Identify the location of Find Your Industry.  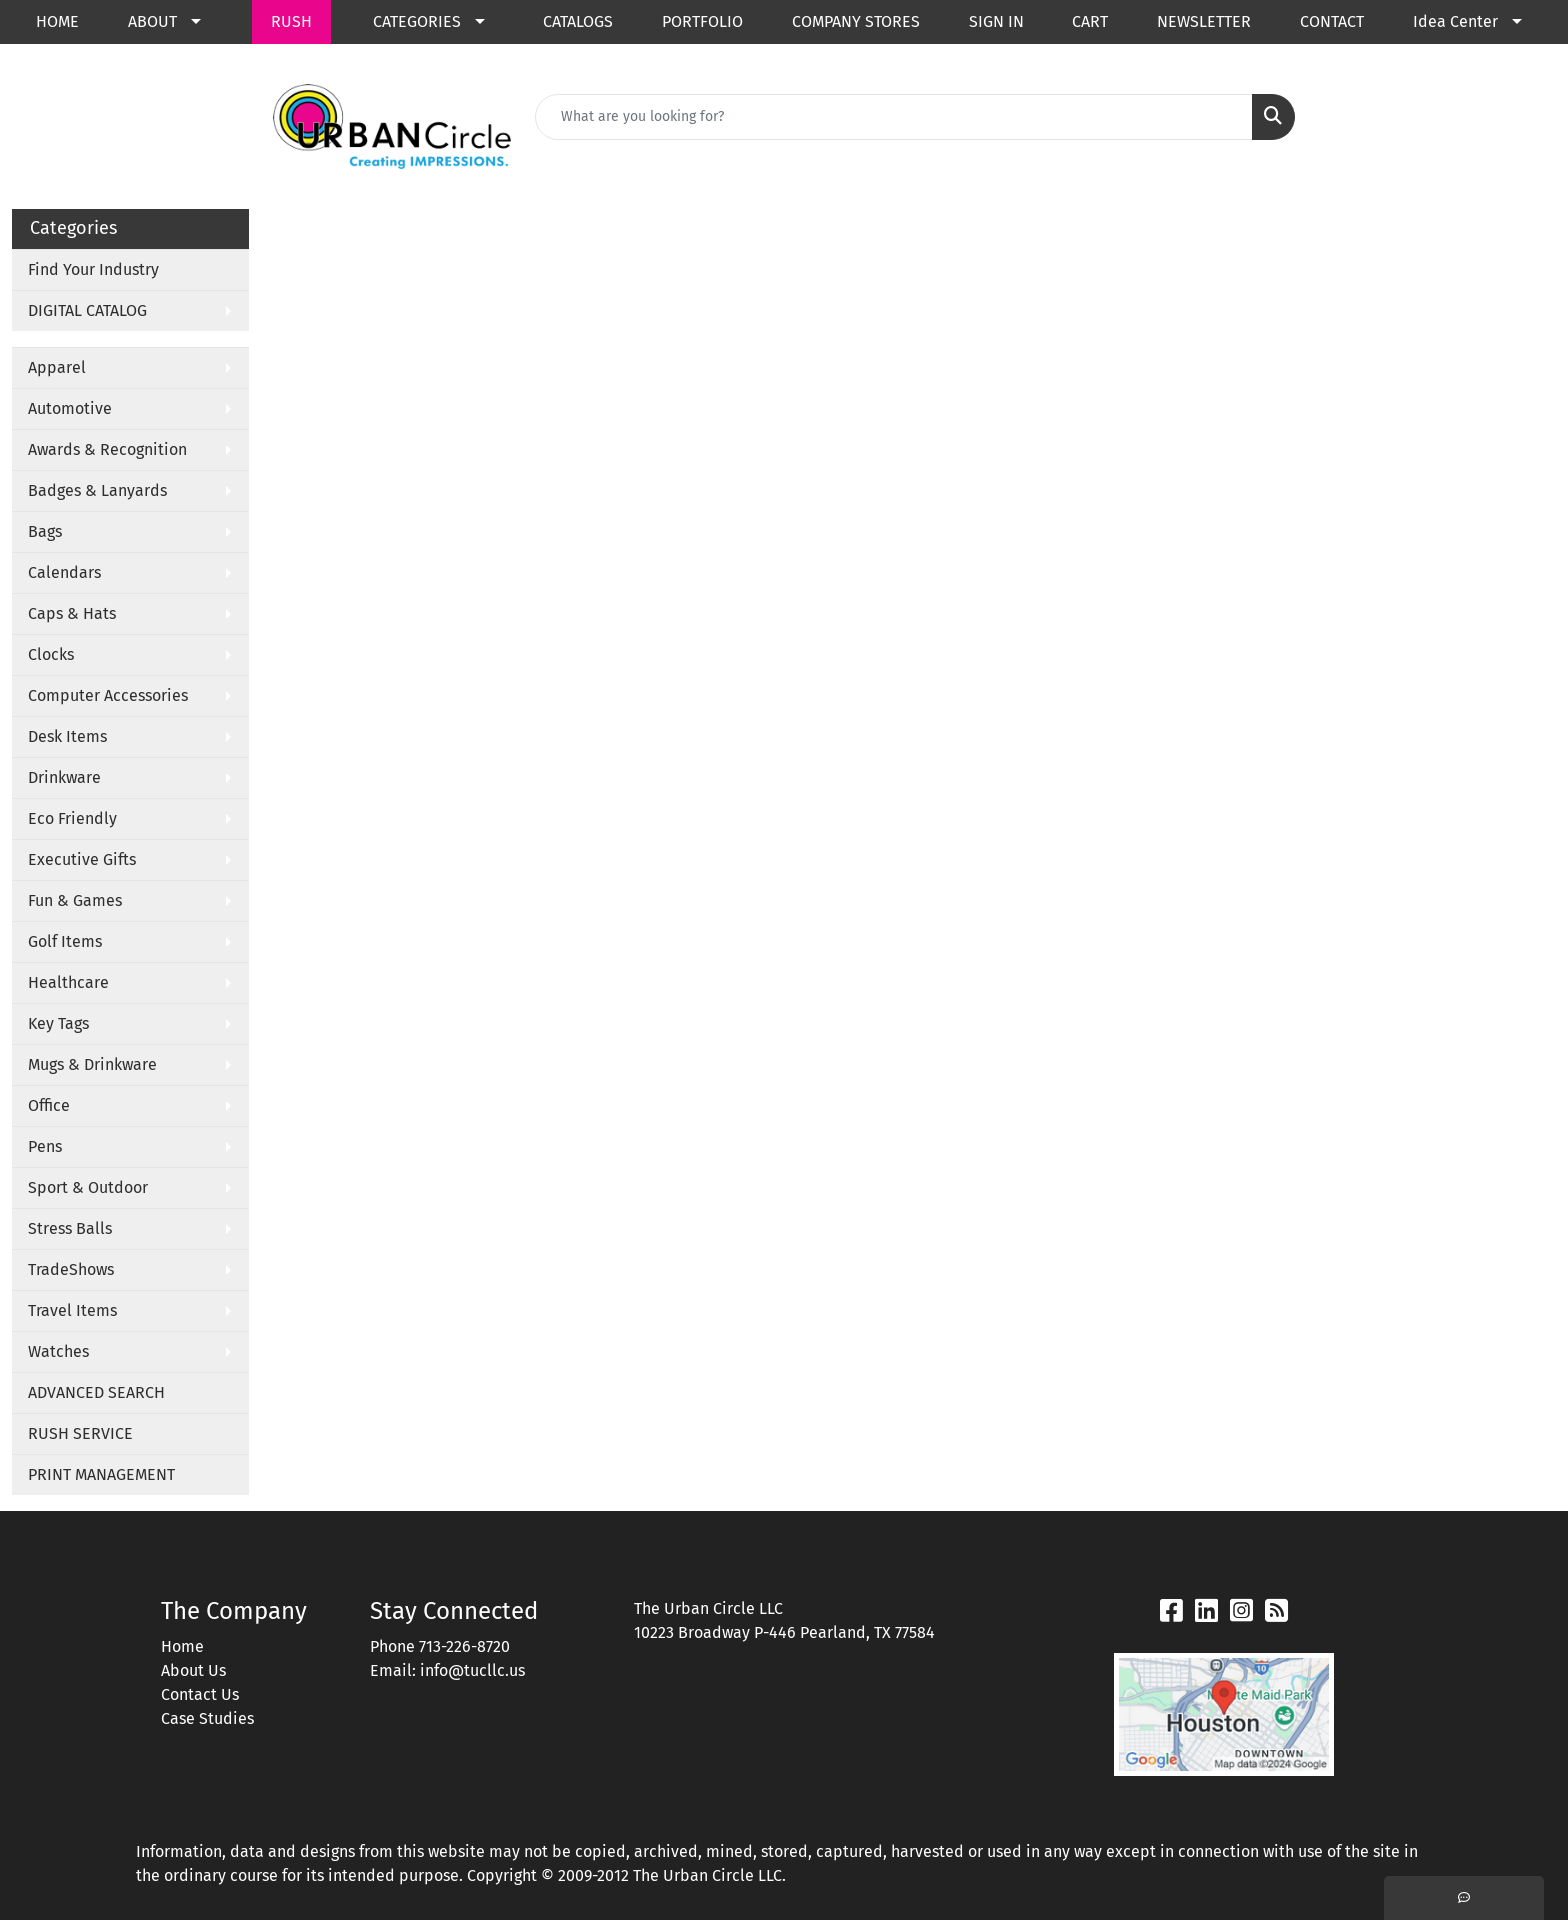
(93, 269).